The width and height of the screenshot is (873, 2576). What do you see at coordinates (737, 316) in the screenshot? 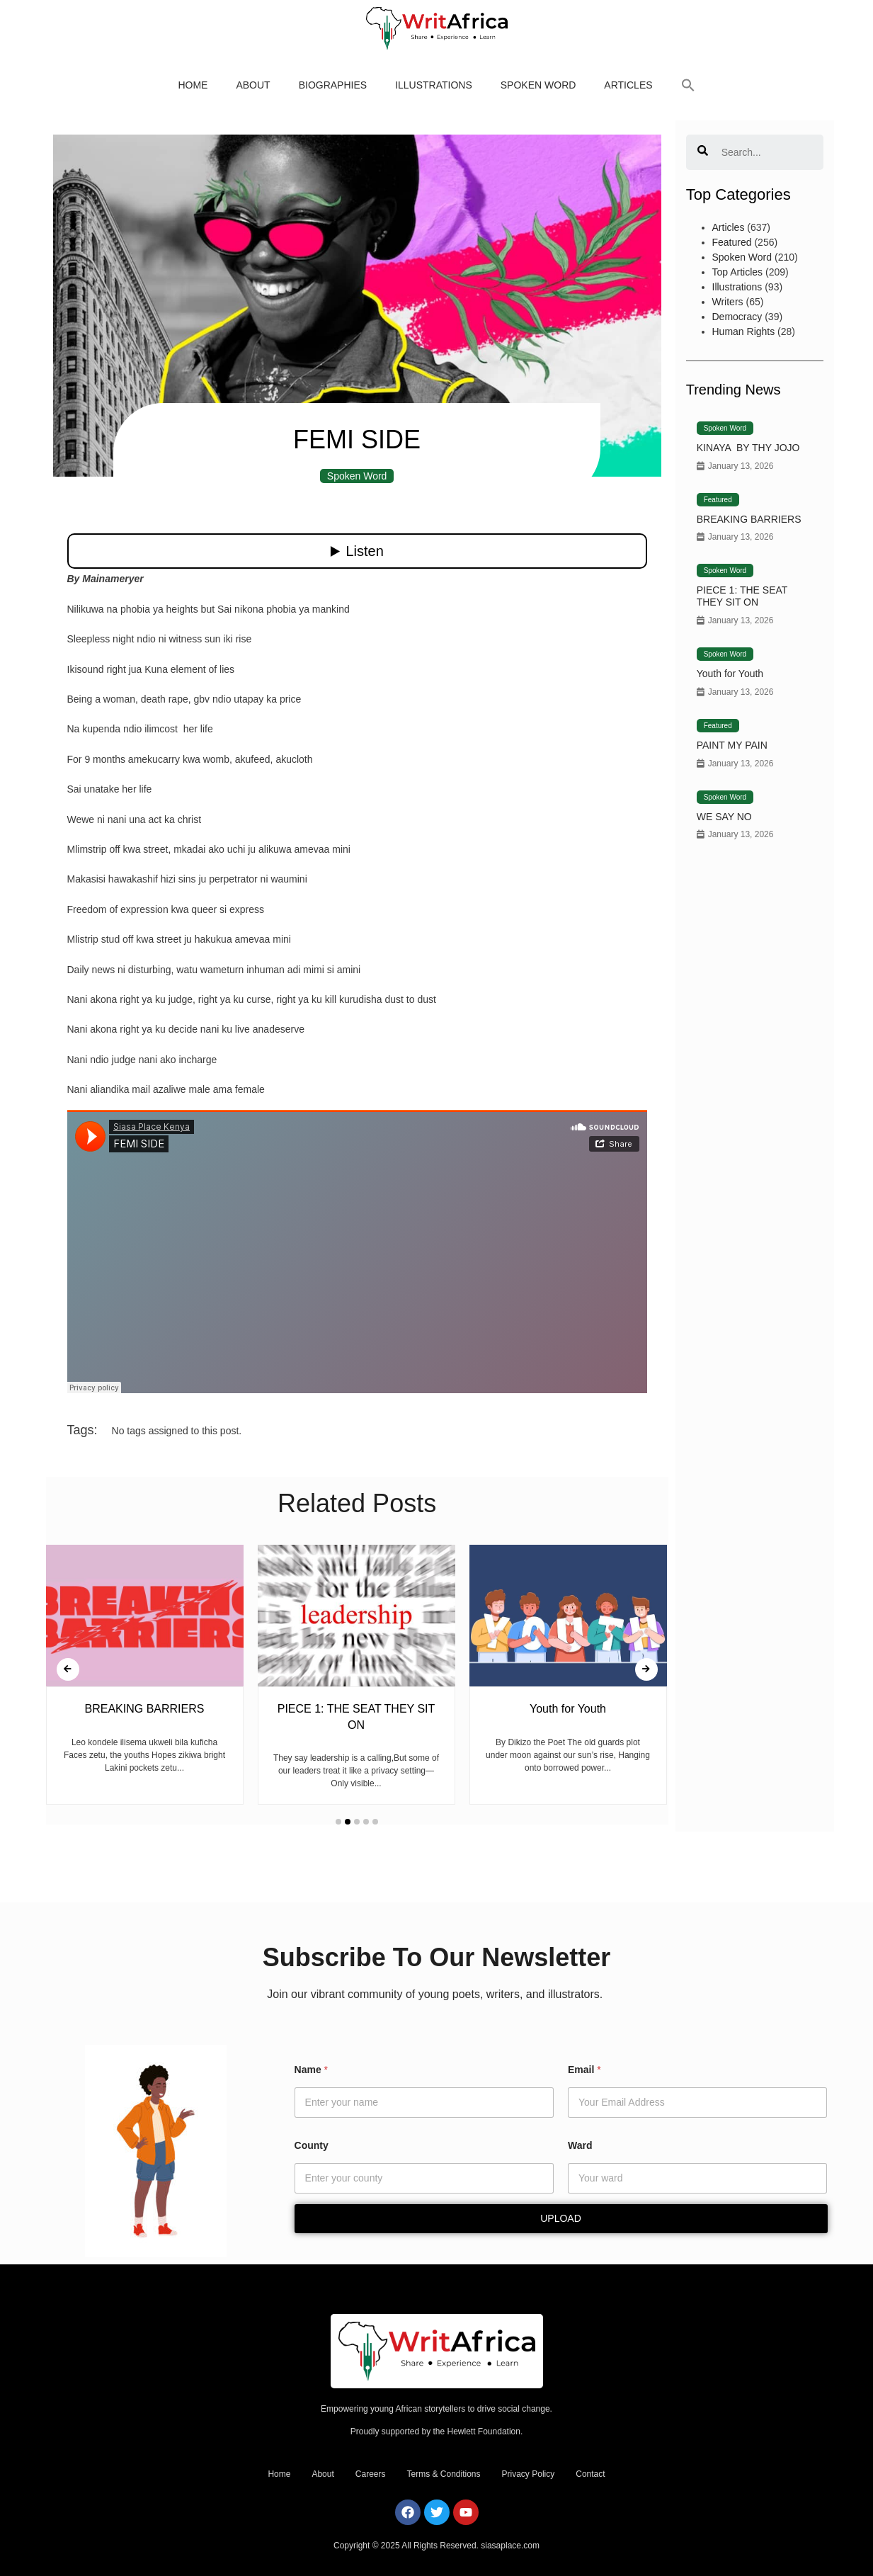
I see `Democracy` at bounding box center [737, 316].